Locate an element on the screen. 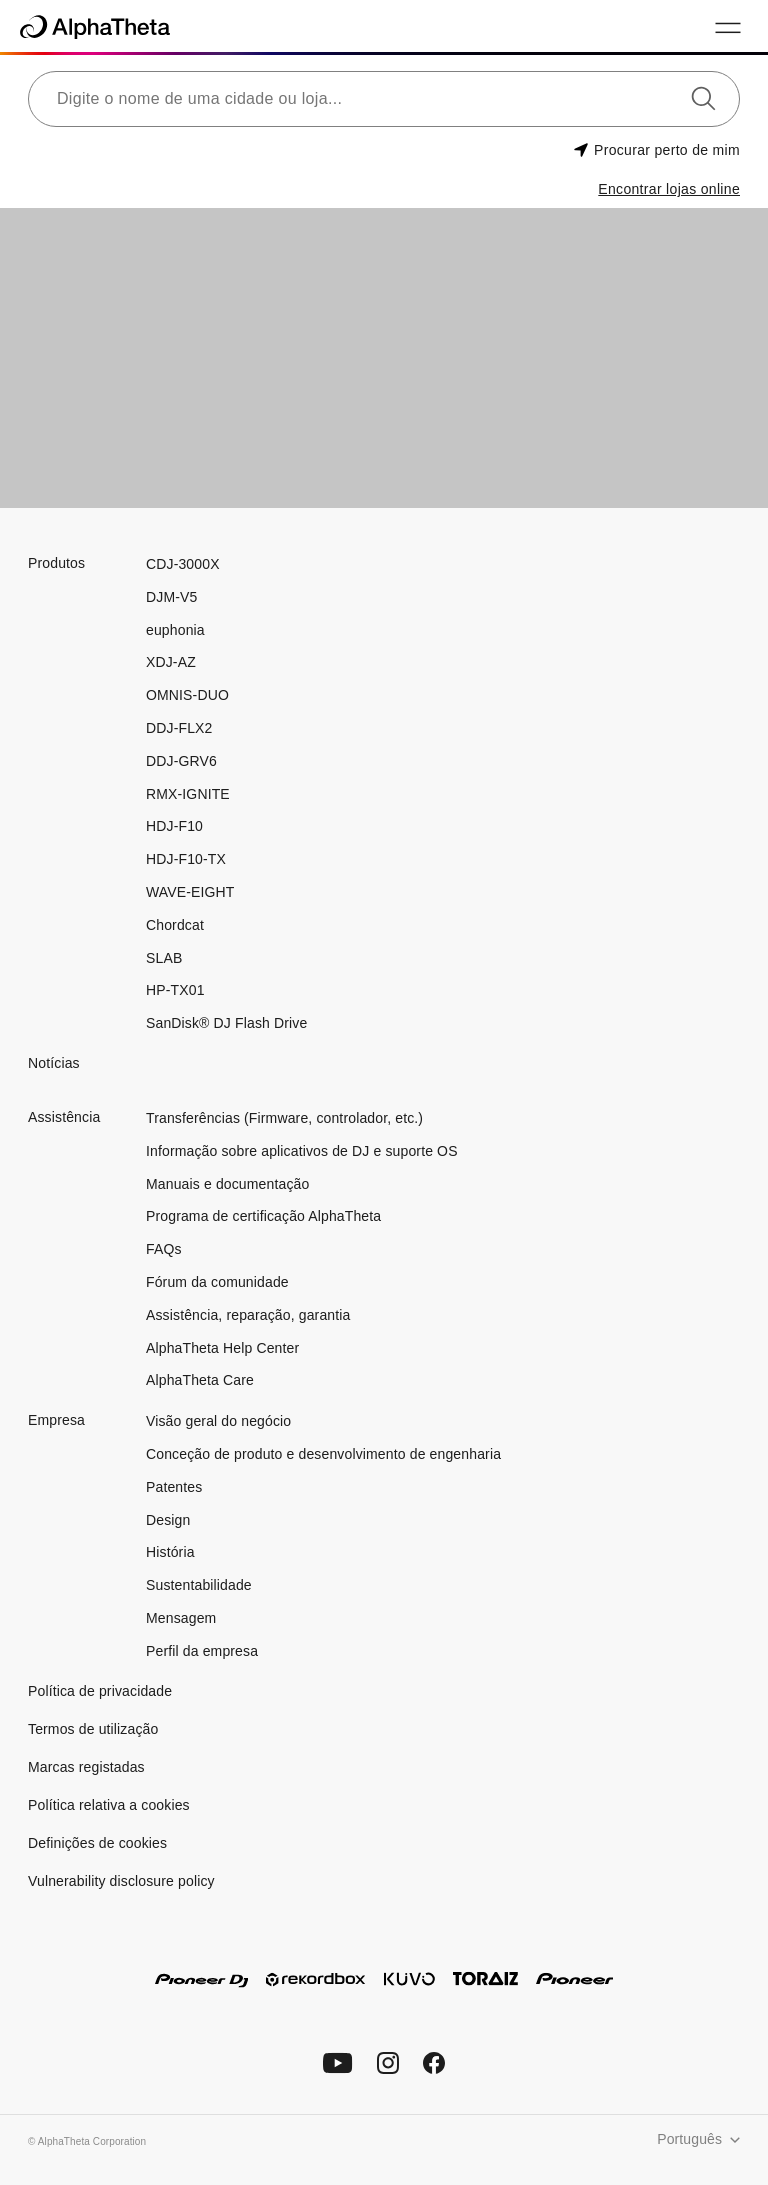 The image size is (768, 2185). RMX-IGNITE is located at coordinates (188, 794).